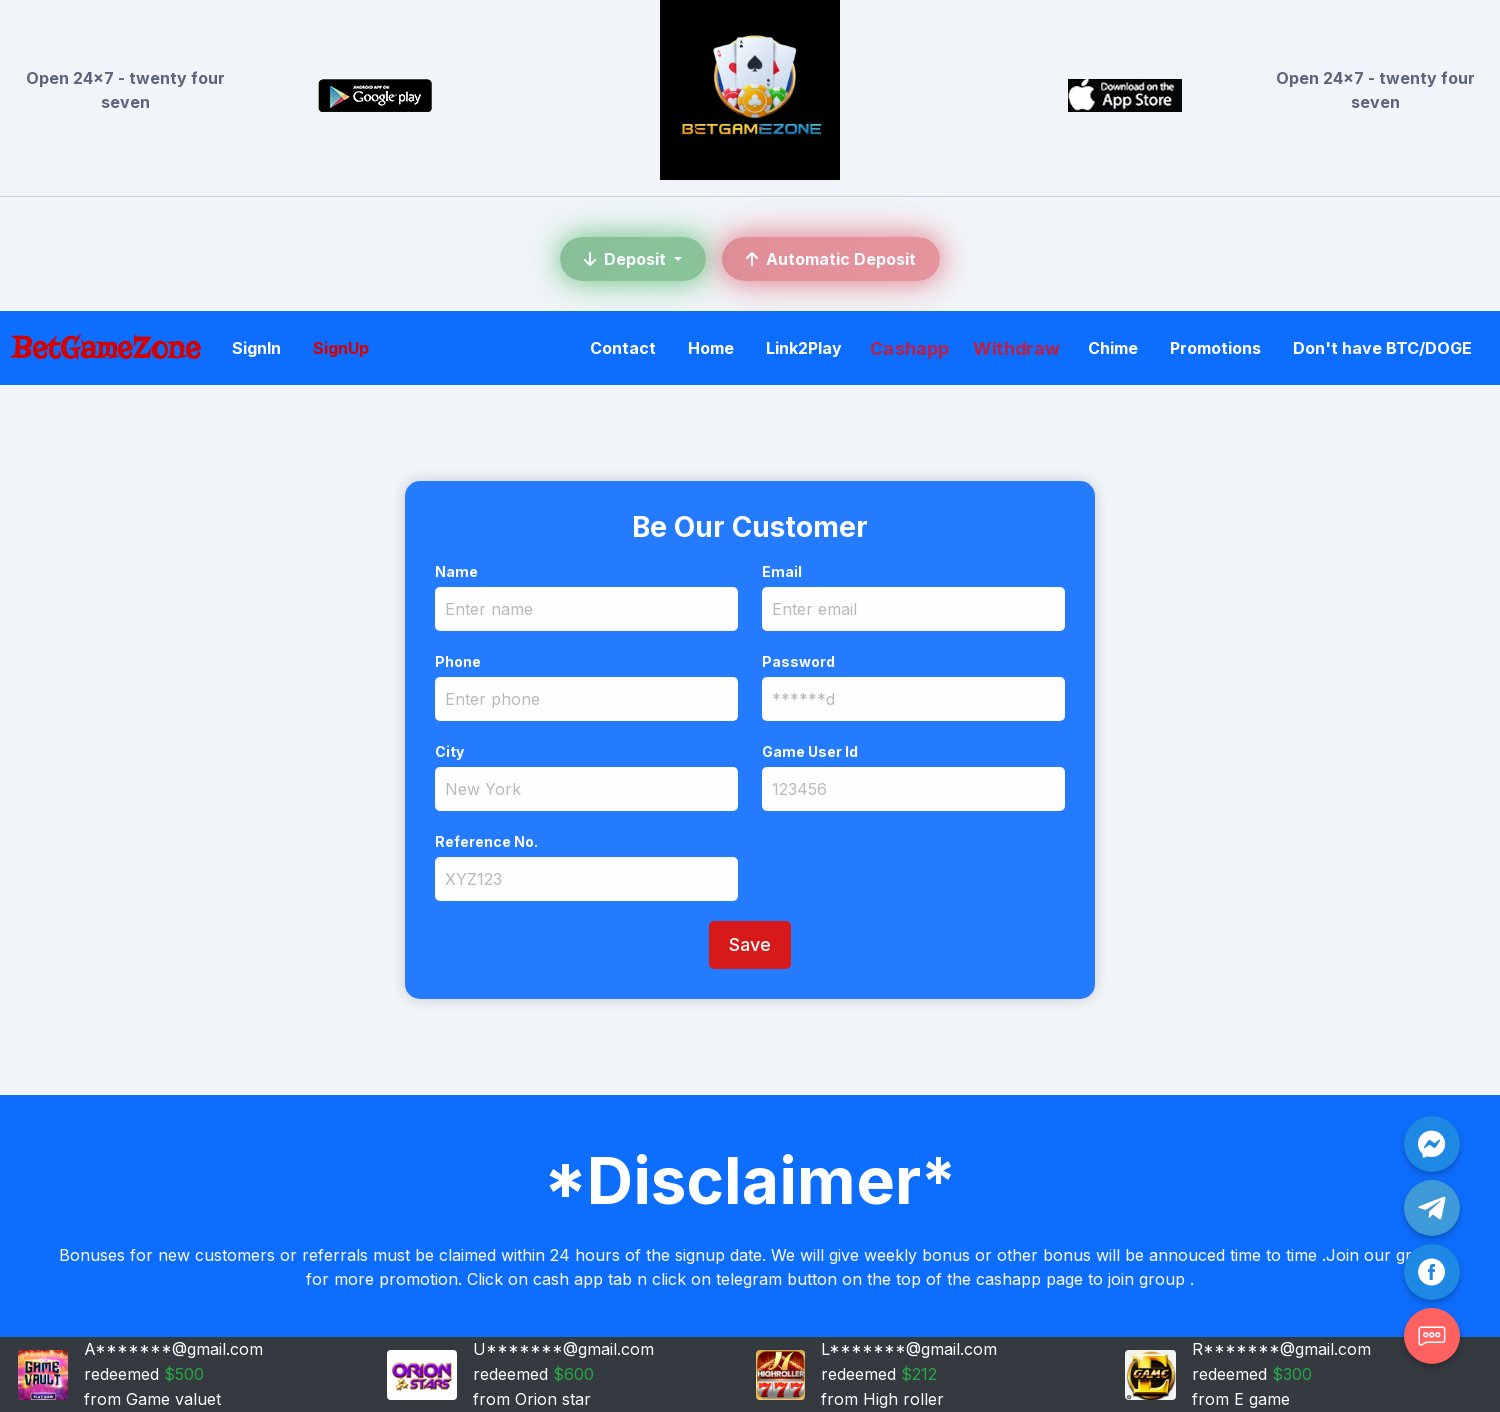  Describe the element at coordinates (341, 348) in the screenshot. I see `SignUp` at that location.